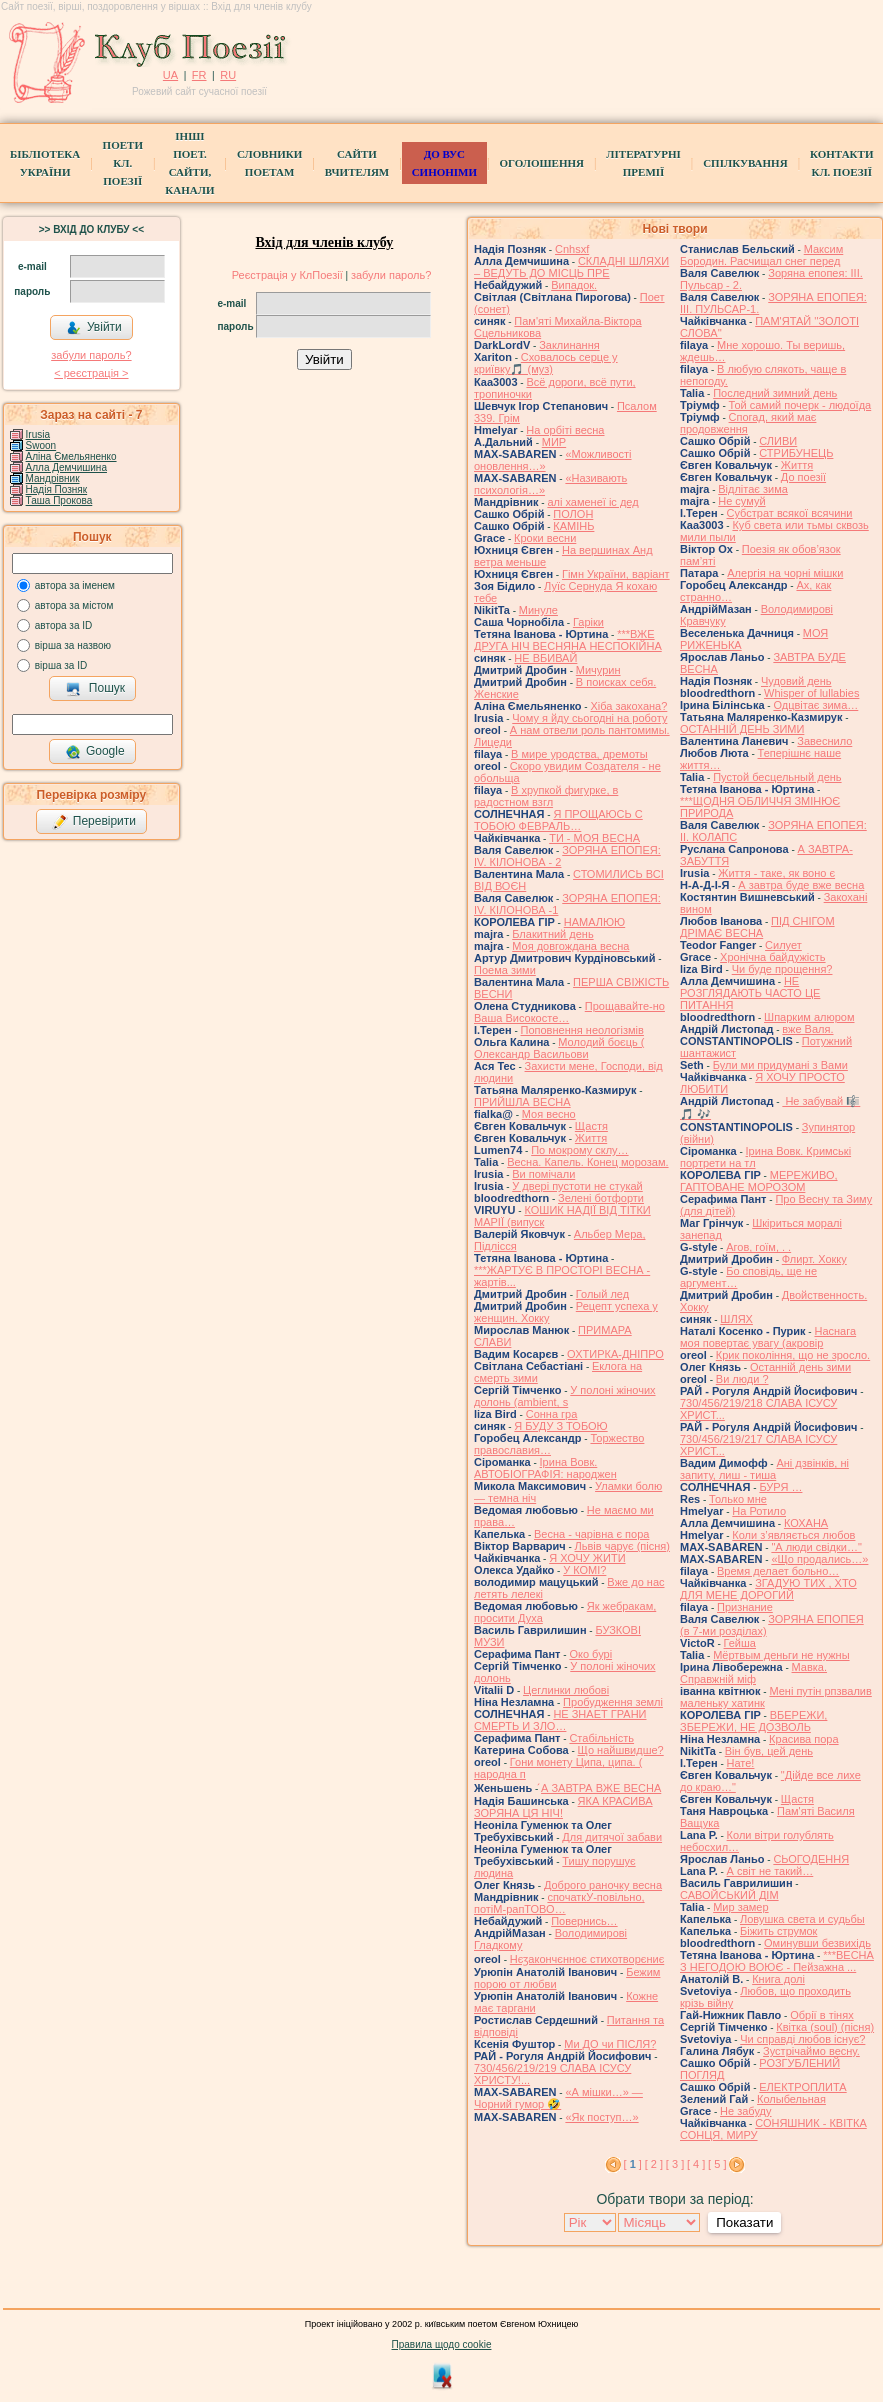 This screenshot has height=2402, width=883. What do you see at coordinates (552, 1414) in the screenshot?
I see `Сонна гра` at bounding box center [552, 1414].